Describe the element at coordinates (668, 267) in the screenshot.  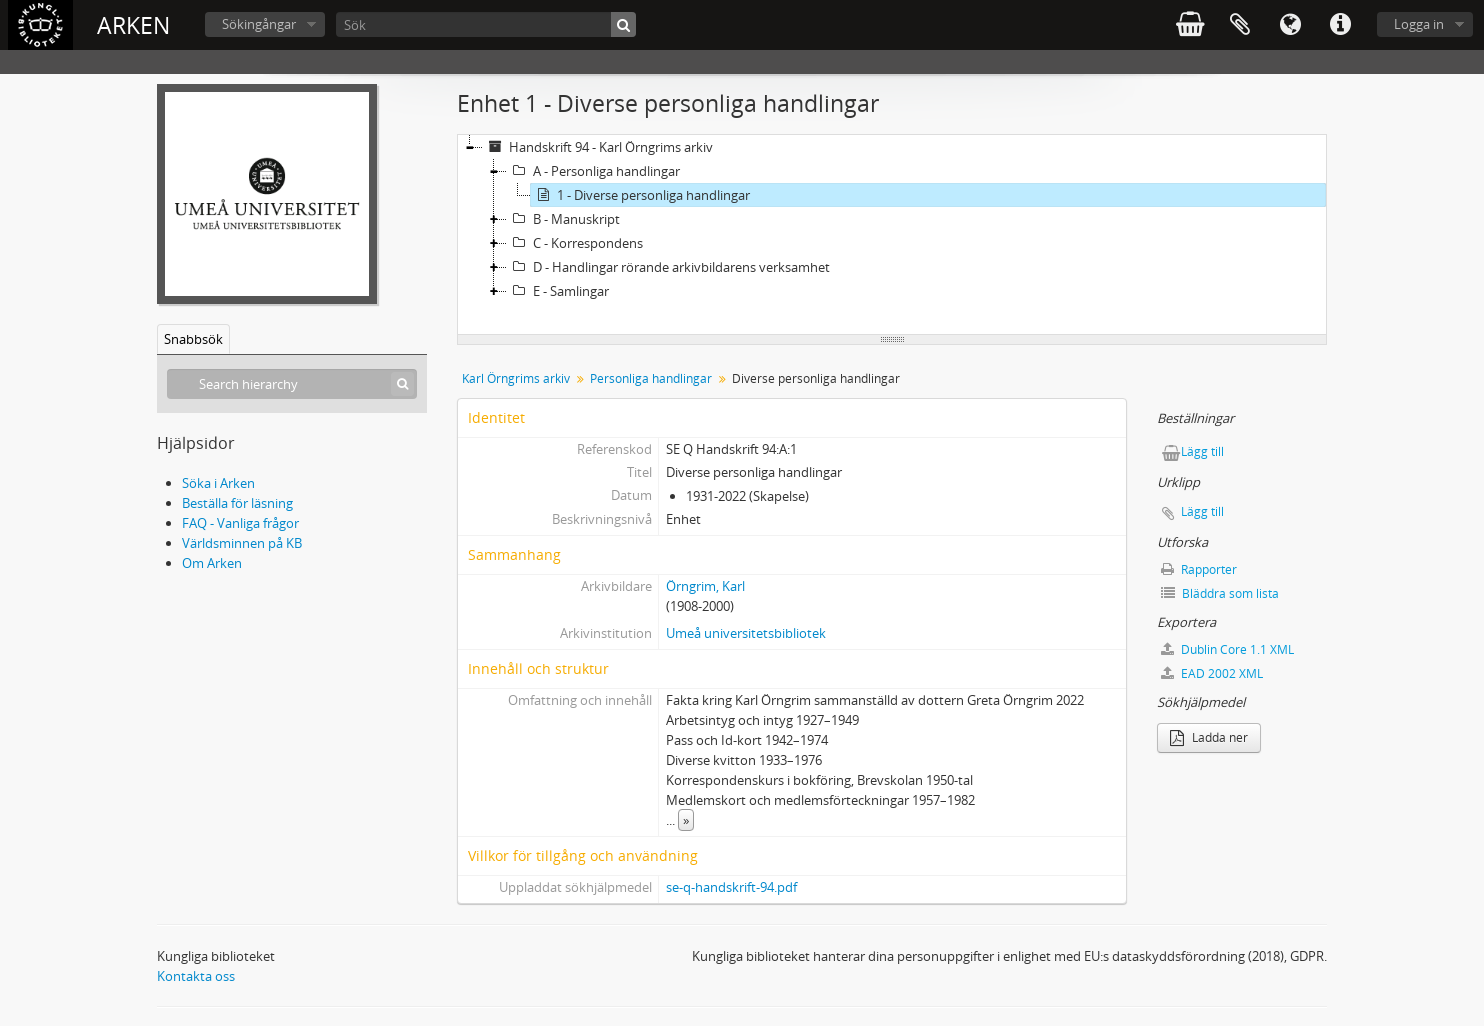
I see `D - Handlingar rörande arkivbildarens verksamhet` at that location.